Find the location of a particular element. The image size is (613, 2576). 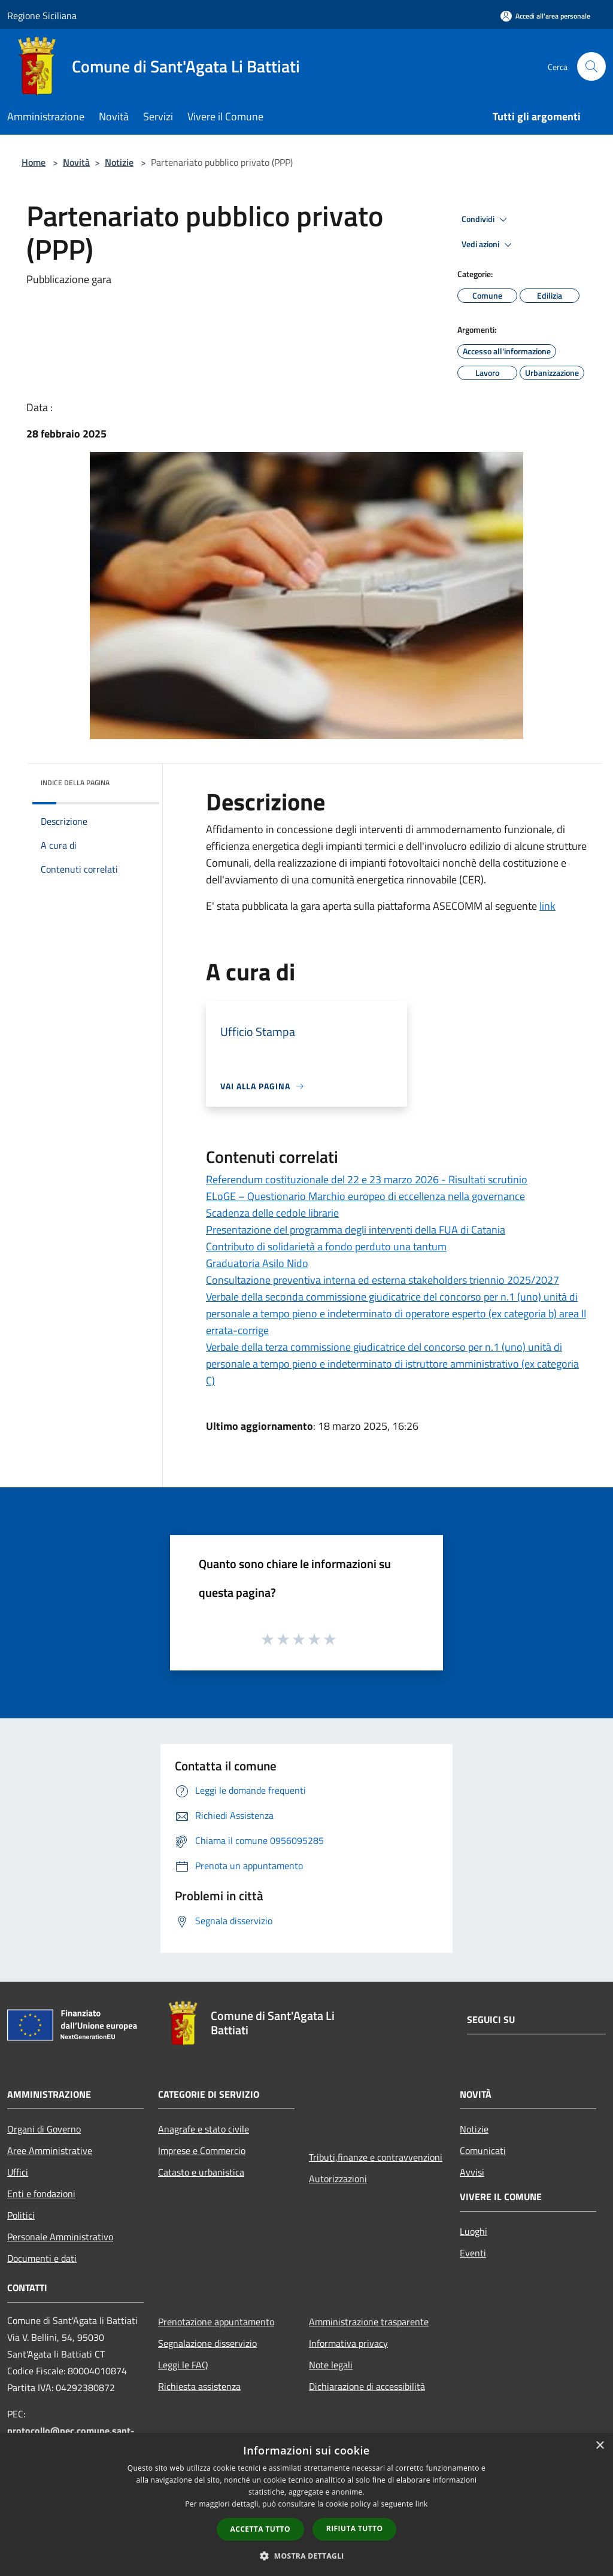

Rifiuta tutto [button] is located at coordinates (354, 2528).